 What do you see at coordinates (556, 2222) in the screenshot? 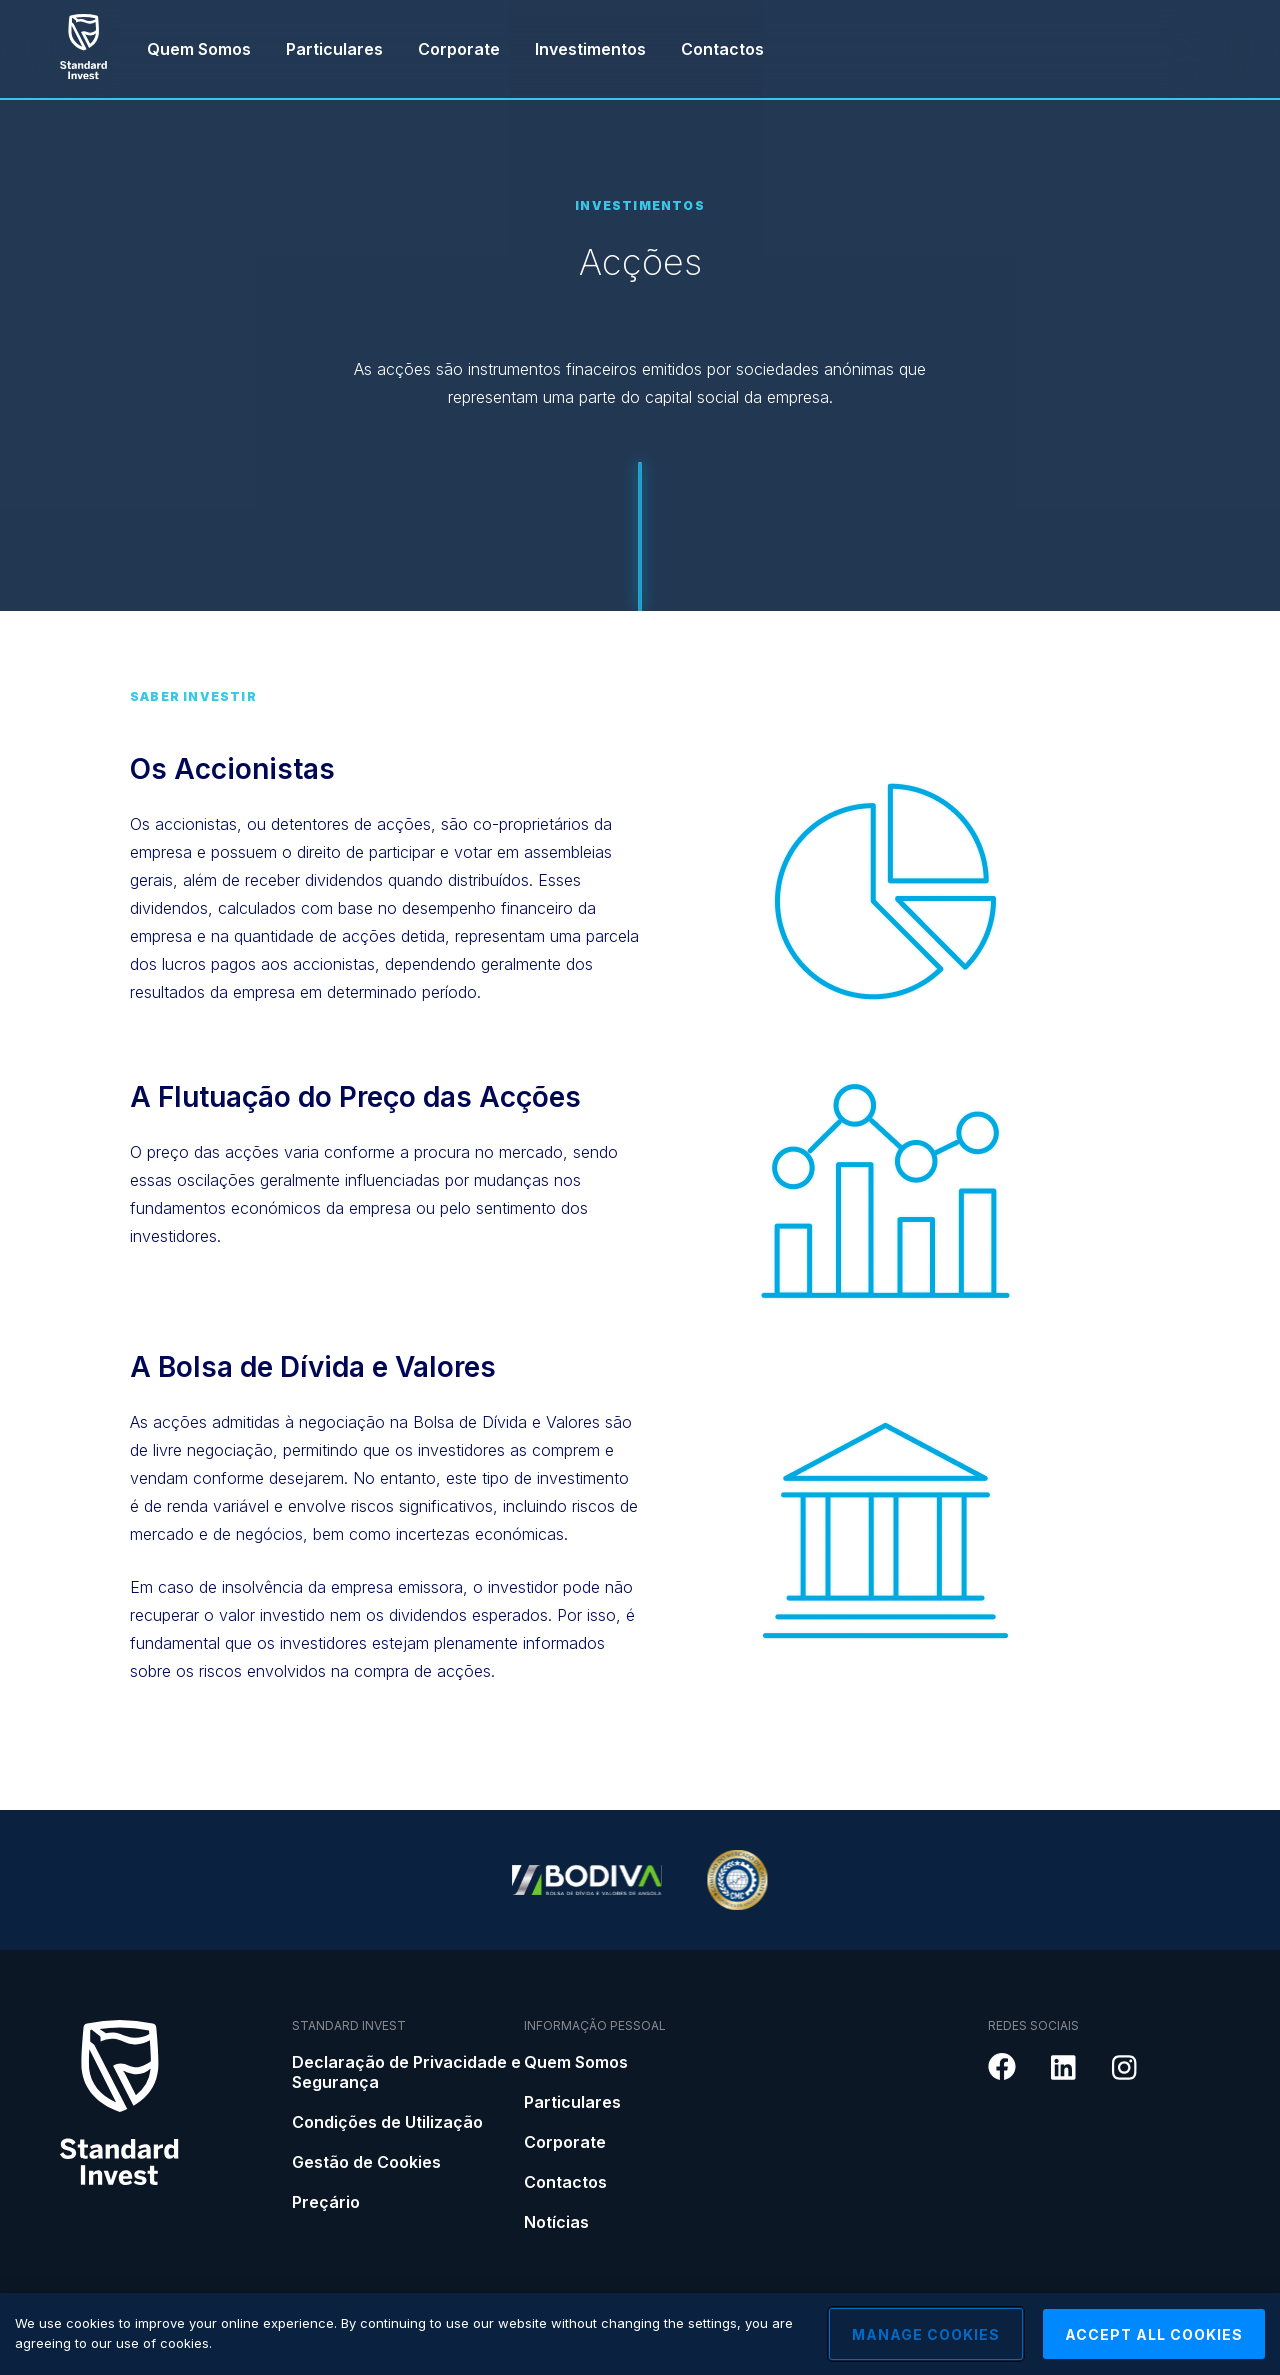
I see `Notícias` at bounding box center [556, 2222].